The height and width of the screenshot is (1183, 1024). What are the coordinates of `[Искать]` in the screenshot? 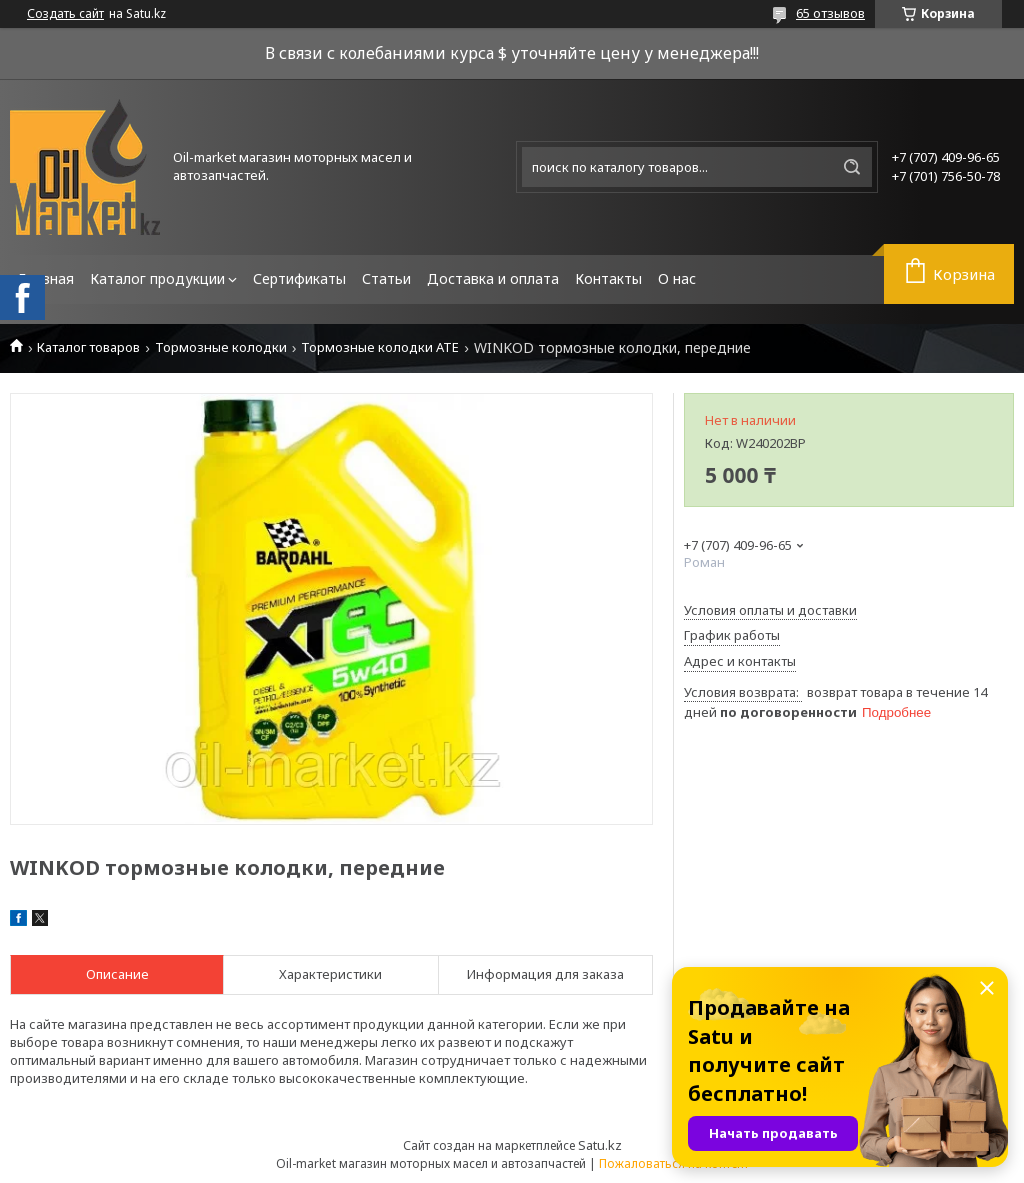 It's located at (852, 167).